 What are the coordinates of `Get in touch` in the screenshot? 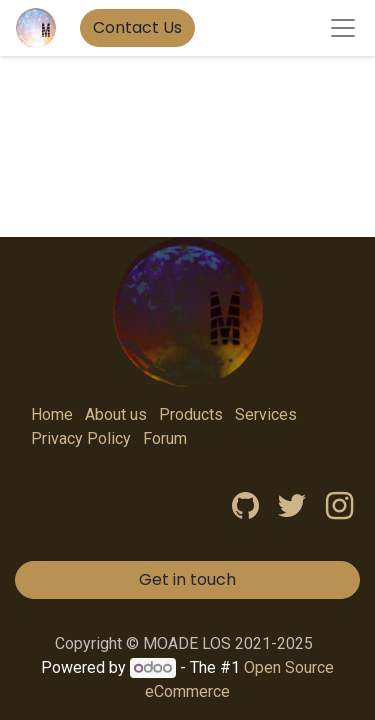 It's located at (187, 579).